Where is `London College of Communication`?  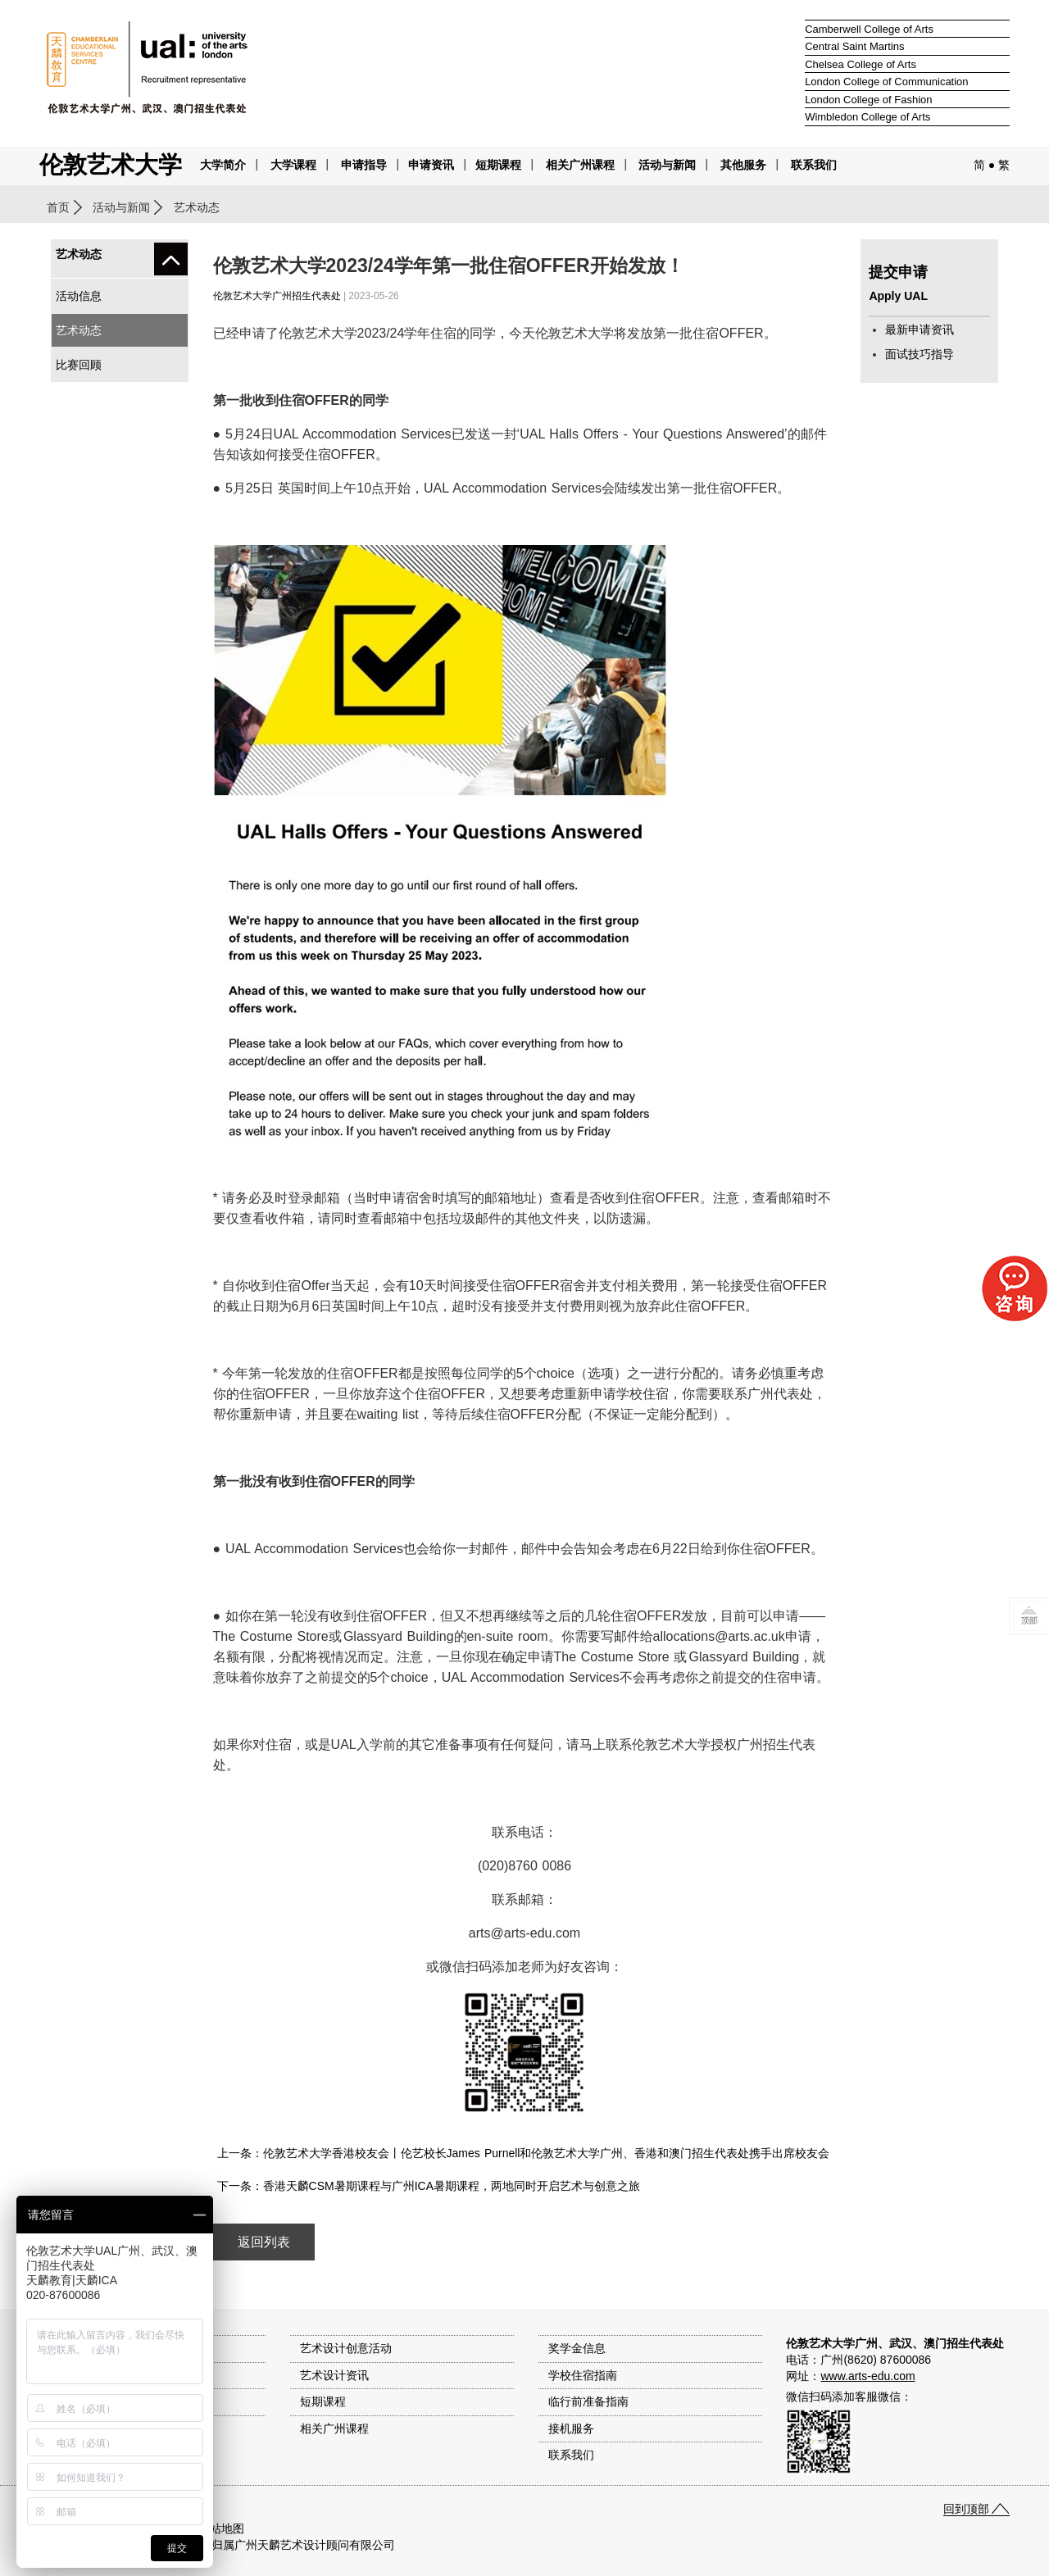 London College of Communication is located at coordinates (886, 81).